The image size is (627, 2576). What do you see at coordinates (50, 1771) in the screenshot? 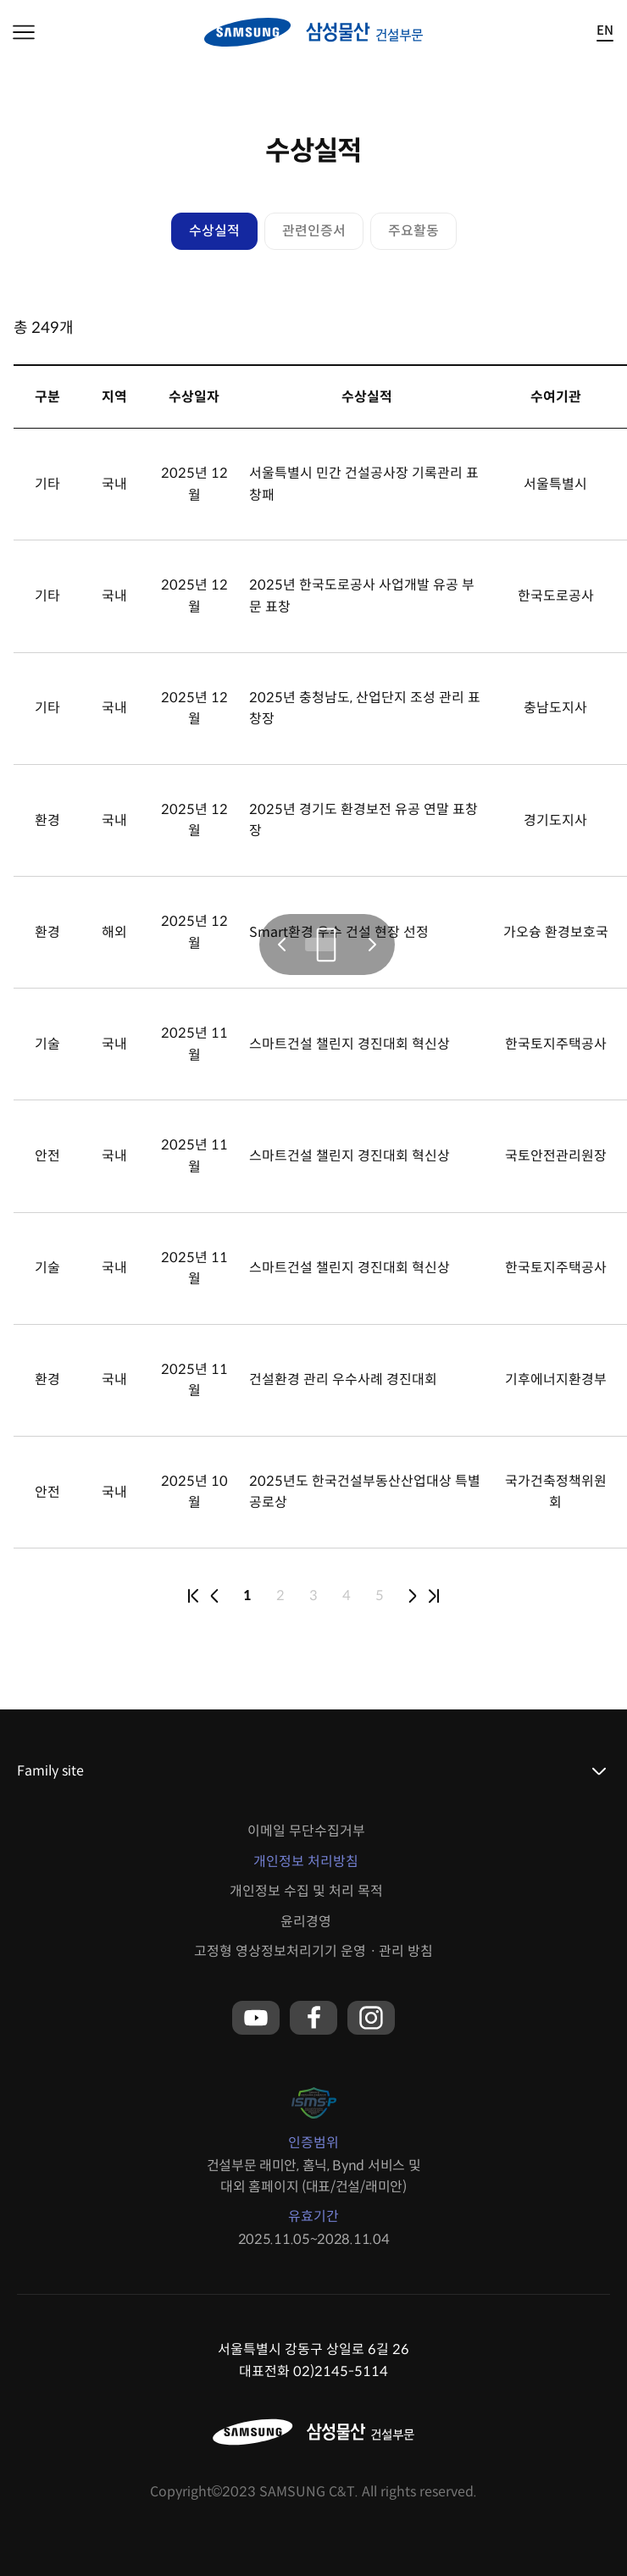
I see `Family site` at bounding box center [50, 1771].